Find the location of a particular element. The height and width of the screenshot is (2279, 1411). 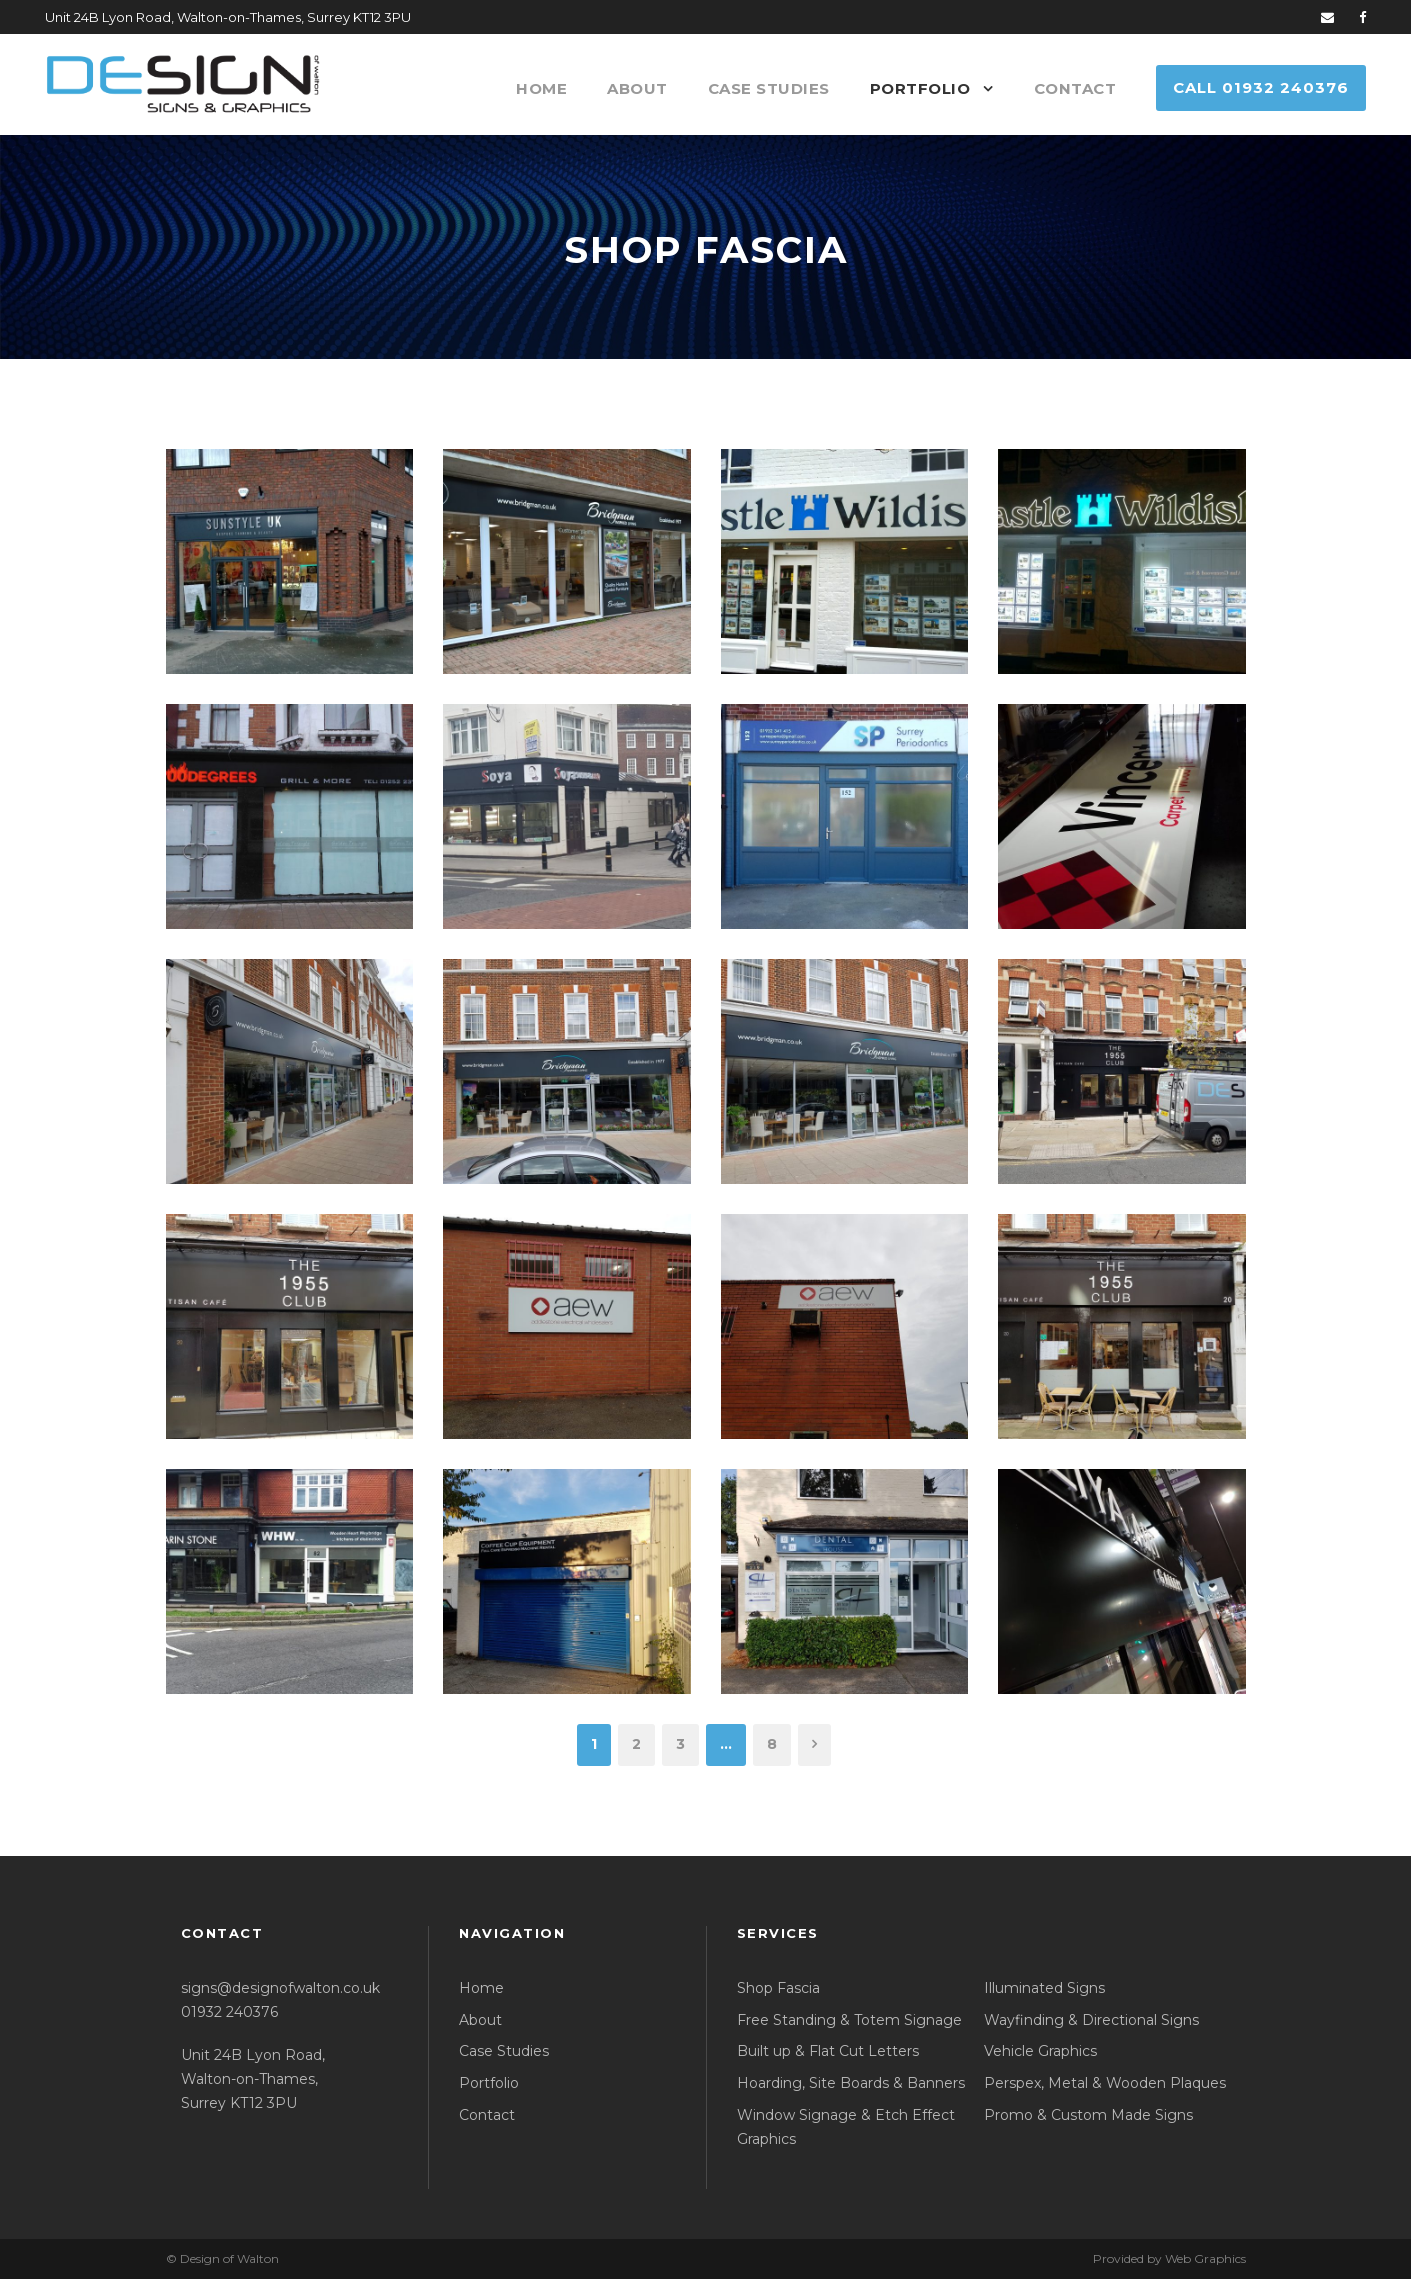

Vehicle Graphics is located at coordinates (1040, 2051).